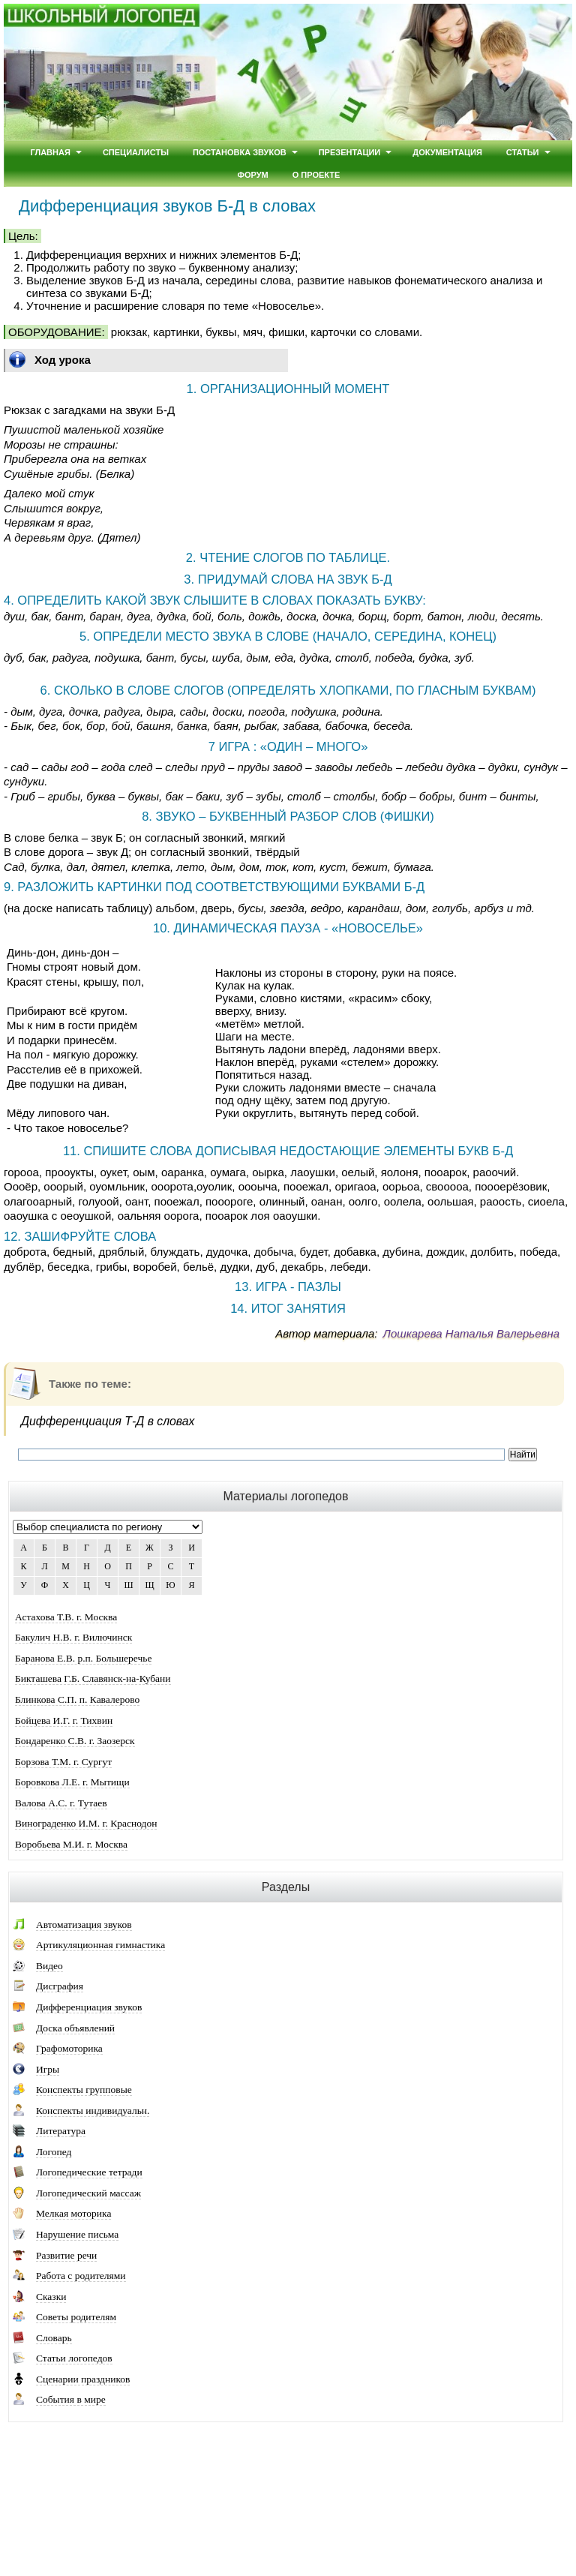 This screenshot has height=2576, width=576. Describe the element at coordinates (72, 1782) in the screenshot. I see `Боровкова Л.Е. г. Мытищи` at that location.